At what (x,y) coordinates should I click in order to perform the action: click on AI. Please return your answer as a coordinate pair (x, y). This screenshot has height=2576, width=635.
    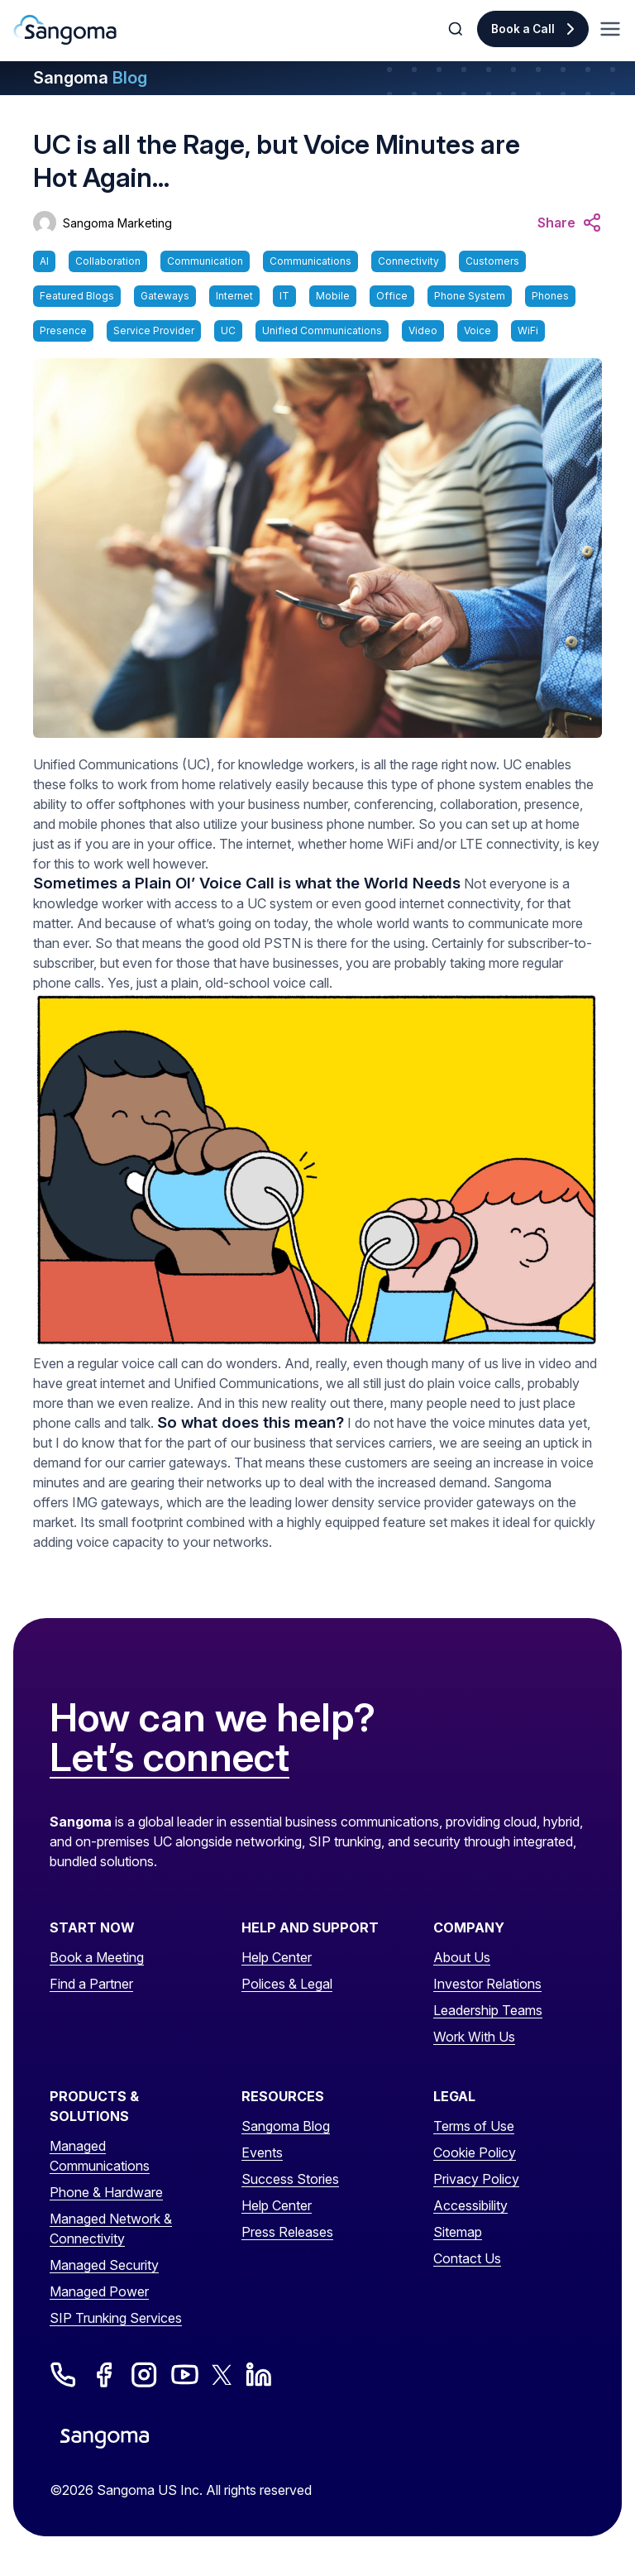
    Looking at the image, I should click on (44, 261).